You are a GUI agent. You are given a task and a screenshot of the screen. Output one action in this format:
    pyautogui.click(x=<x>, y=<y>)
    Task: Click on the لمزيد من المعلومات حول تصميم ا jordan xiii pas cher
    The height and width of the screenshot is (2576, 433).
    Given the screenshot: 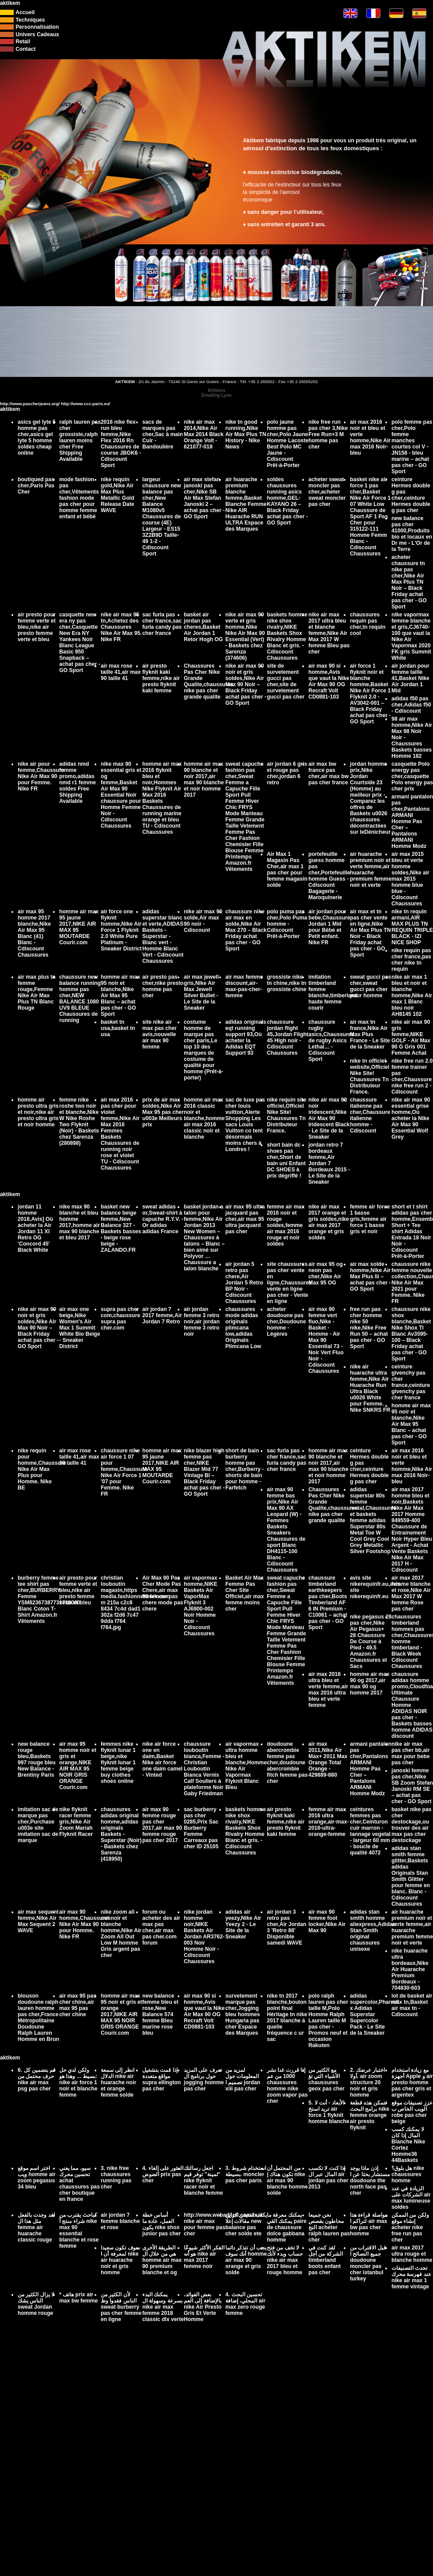 What is the action you would take?
    pyautogui.click(x=242, y=2079)
    